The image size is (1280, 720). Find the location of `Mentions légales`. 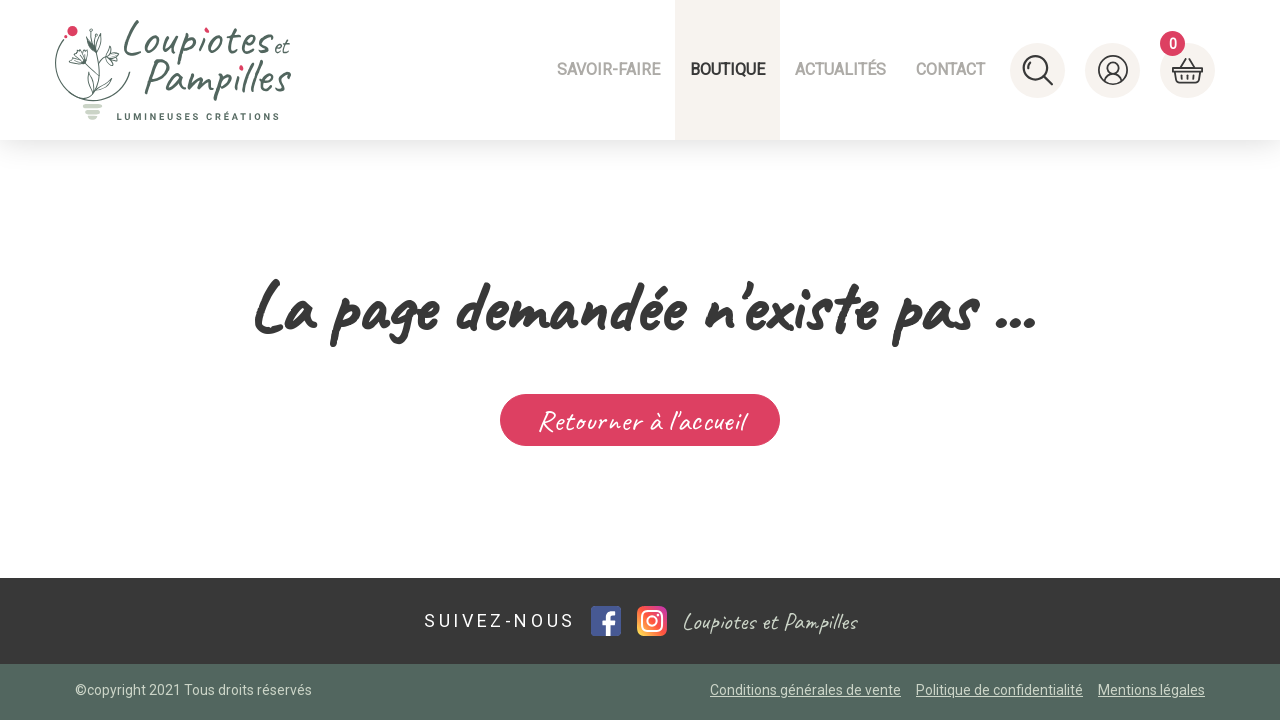

Mentions légales is located at coordinates (1151, 690).